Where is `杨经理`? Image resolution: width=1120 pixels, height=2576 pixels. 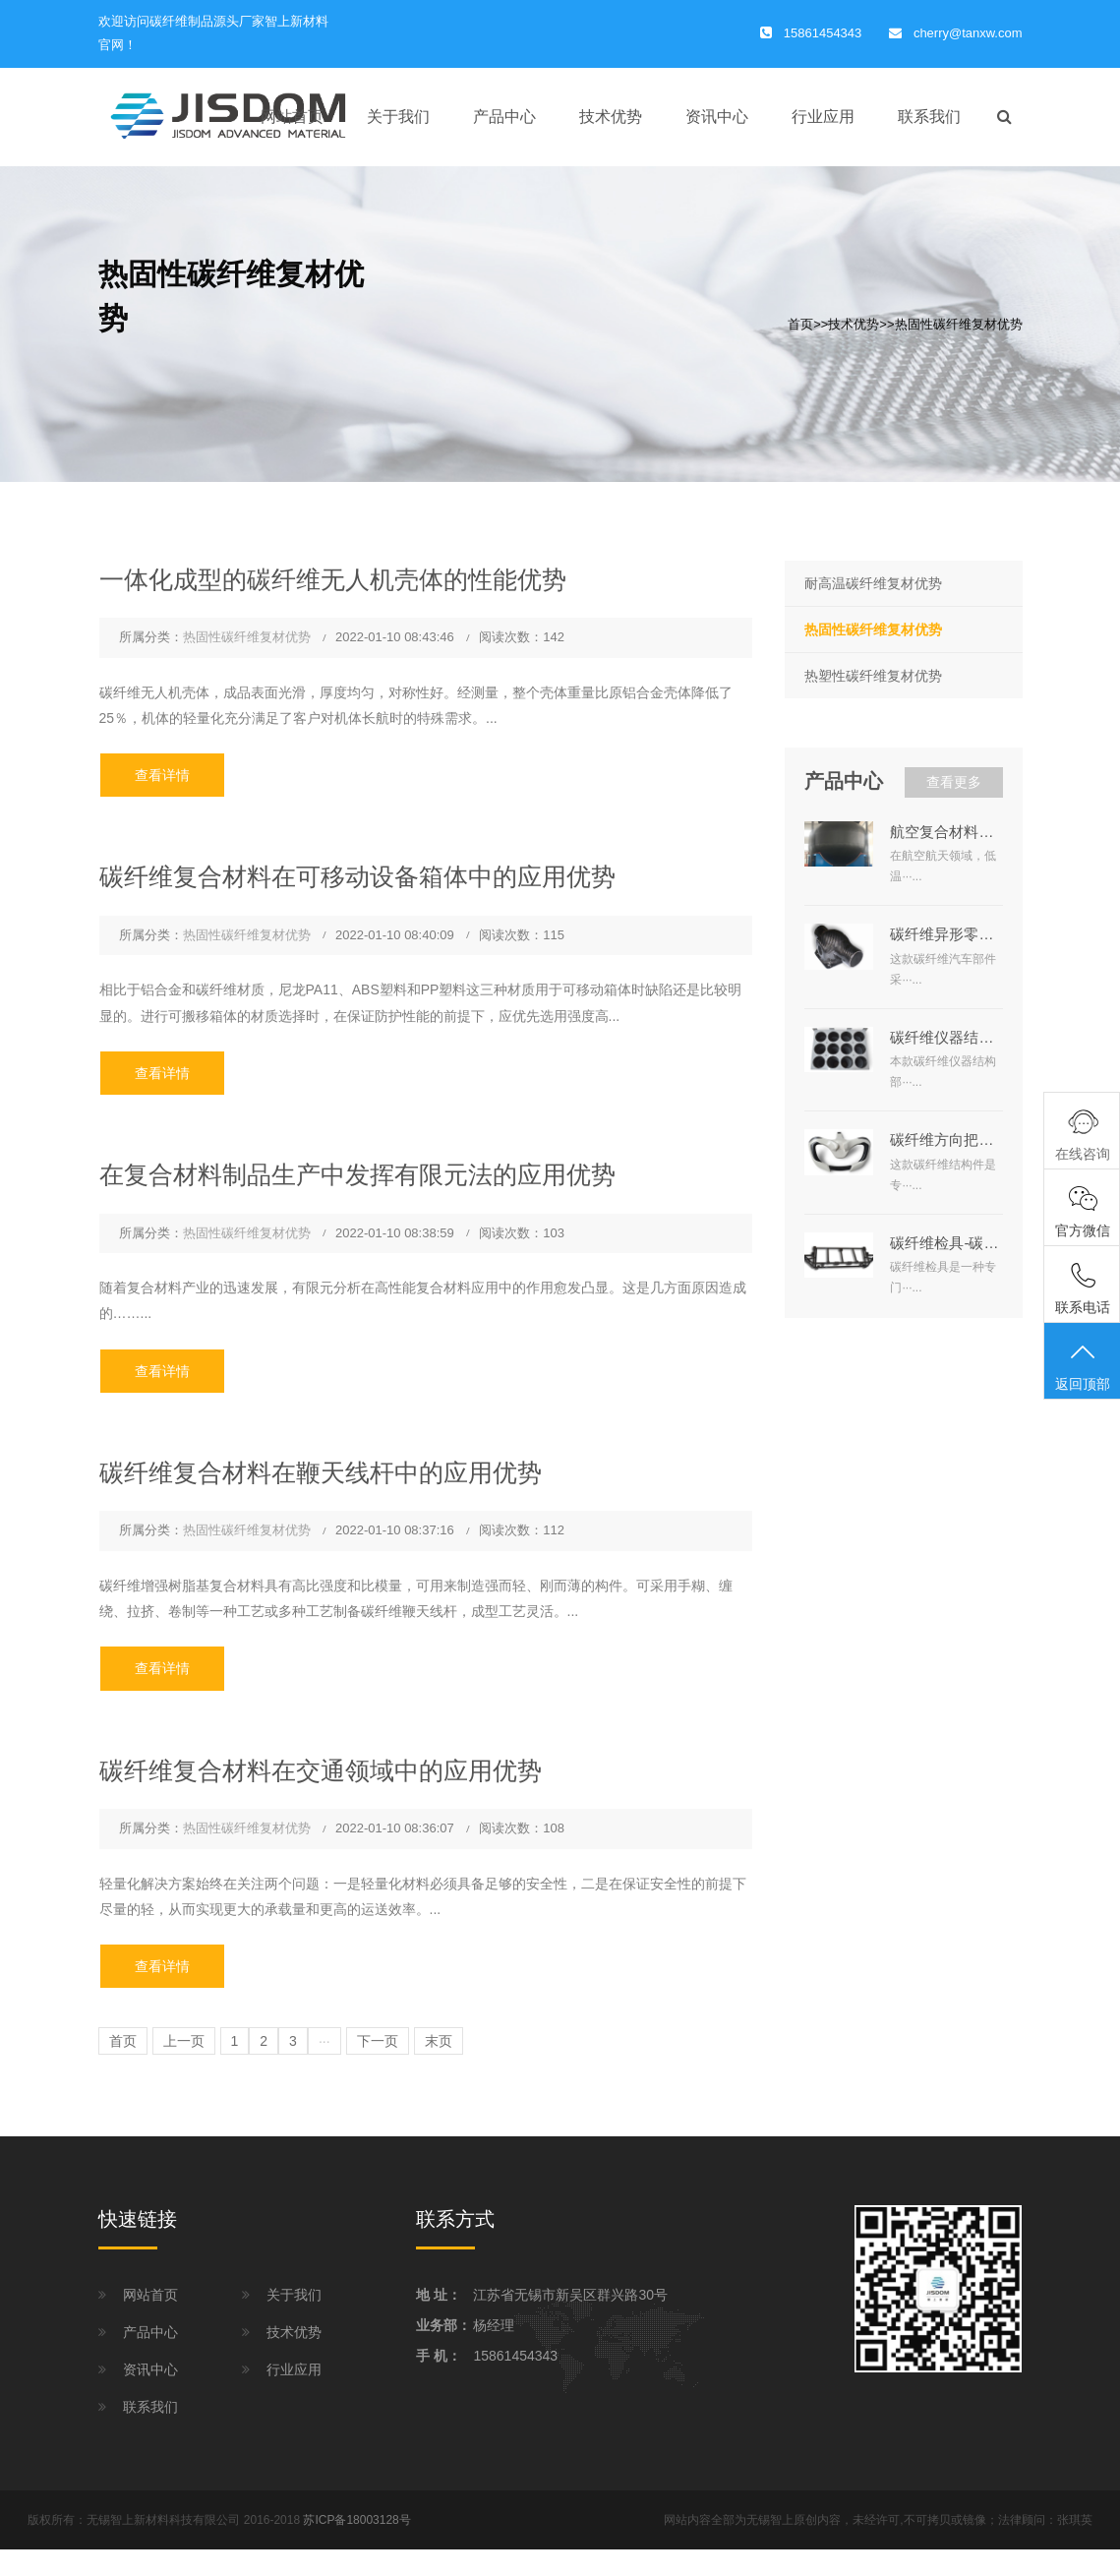 杨经理 is located at coordinates (493, 2325).